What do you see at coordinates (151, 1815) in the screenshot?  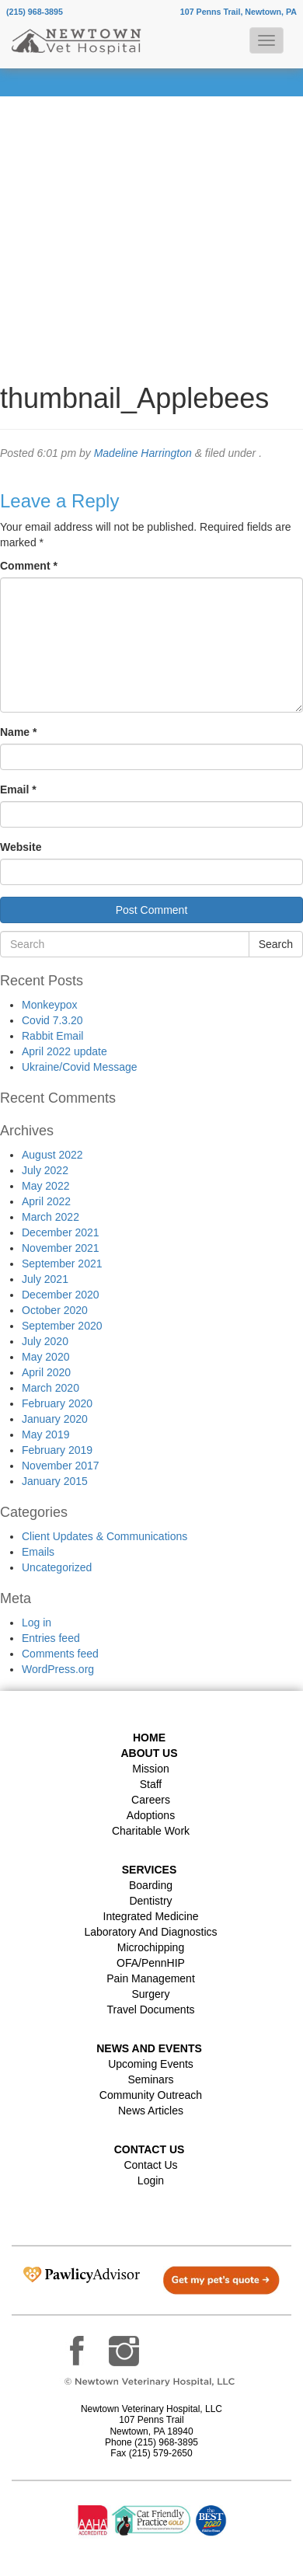 I see `Adoptions` at bounding box center [151, 1815].